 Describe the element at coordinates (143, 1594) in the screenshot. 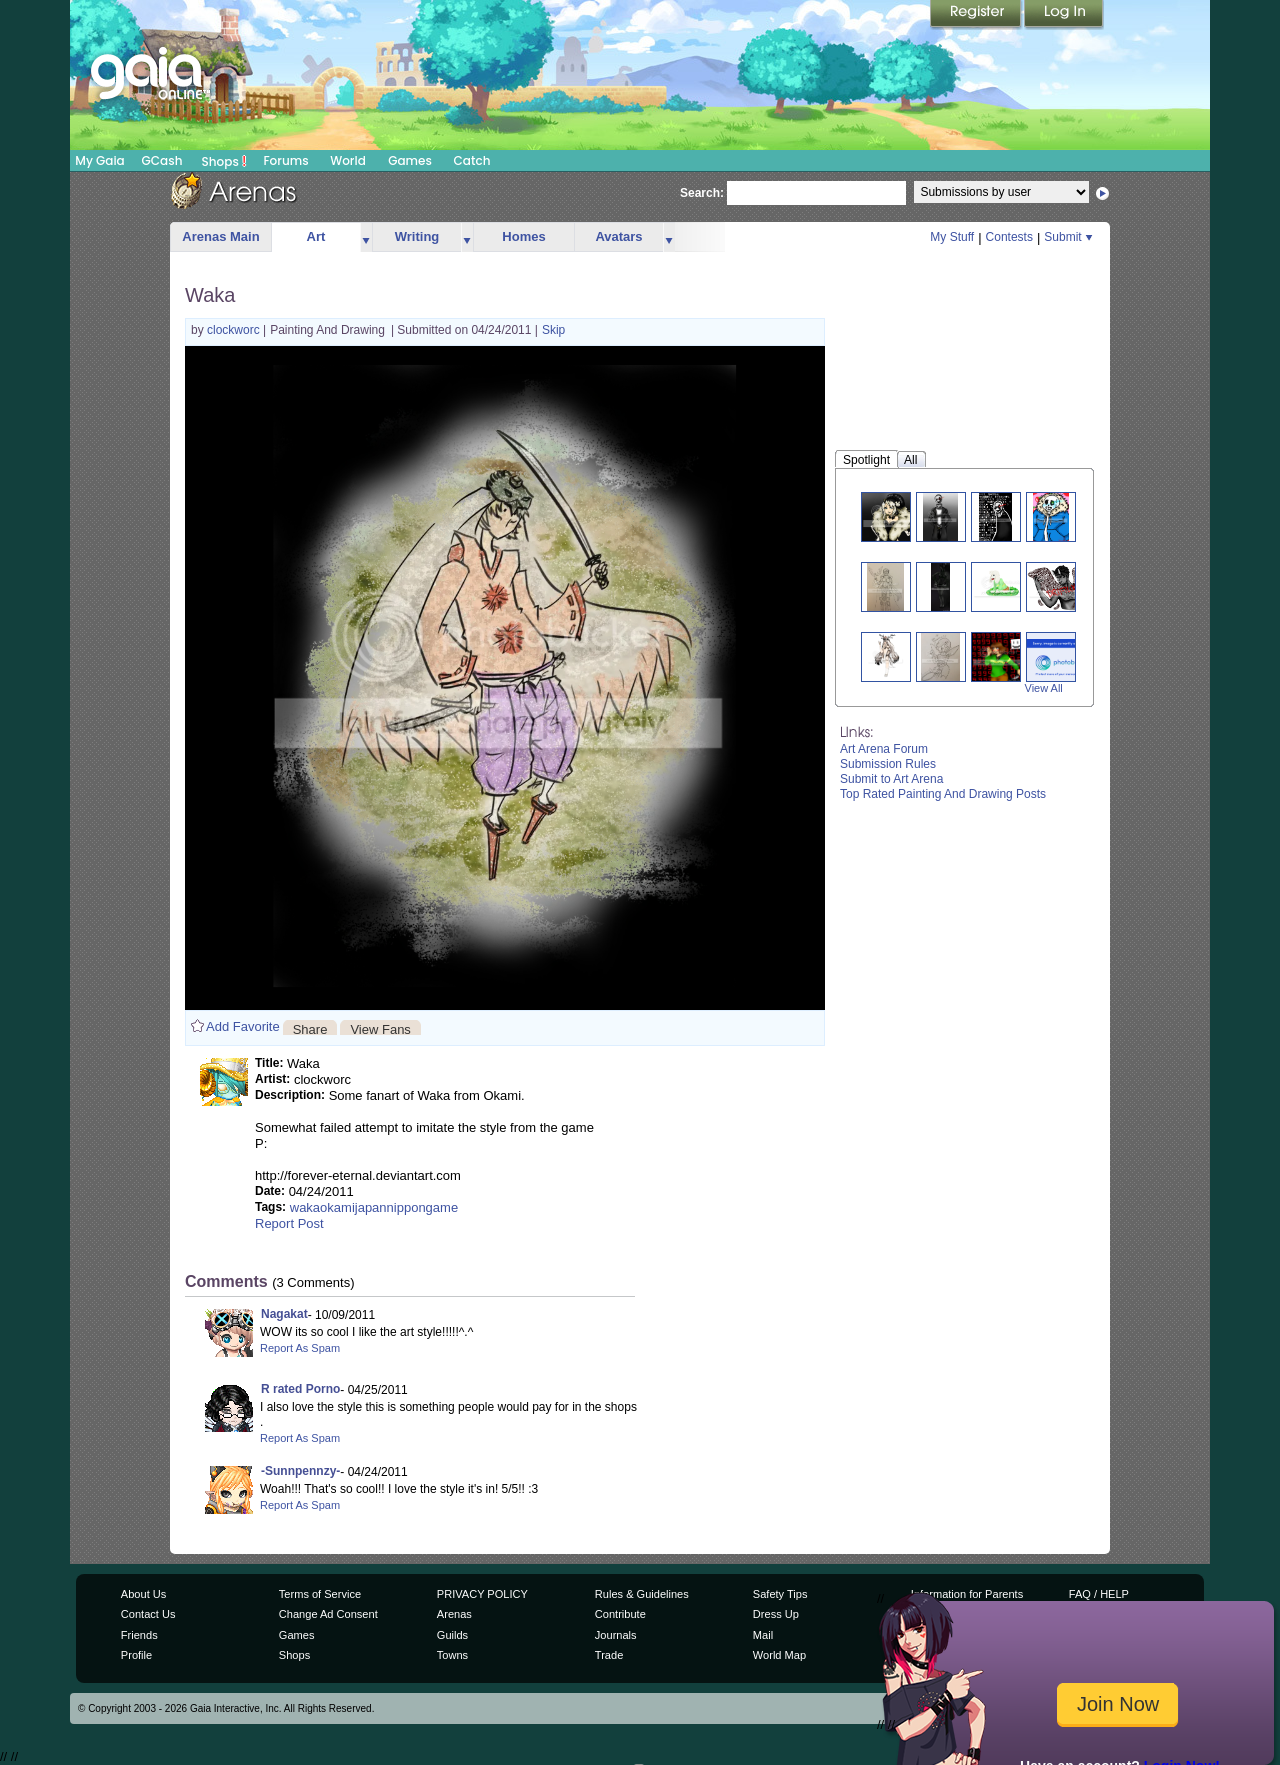

I see `About Us` at that location.